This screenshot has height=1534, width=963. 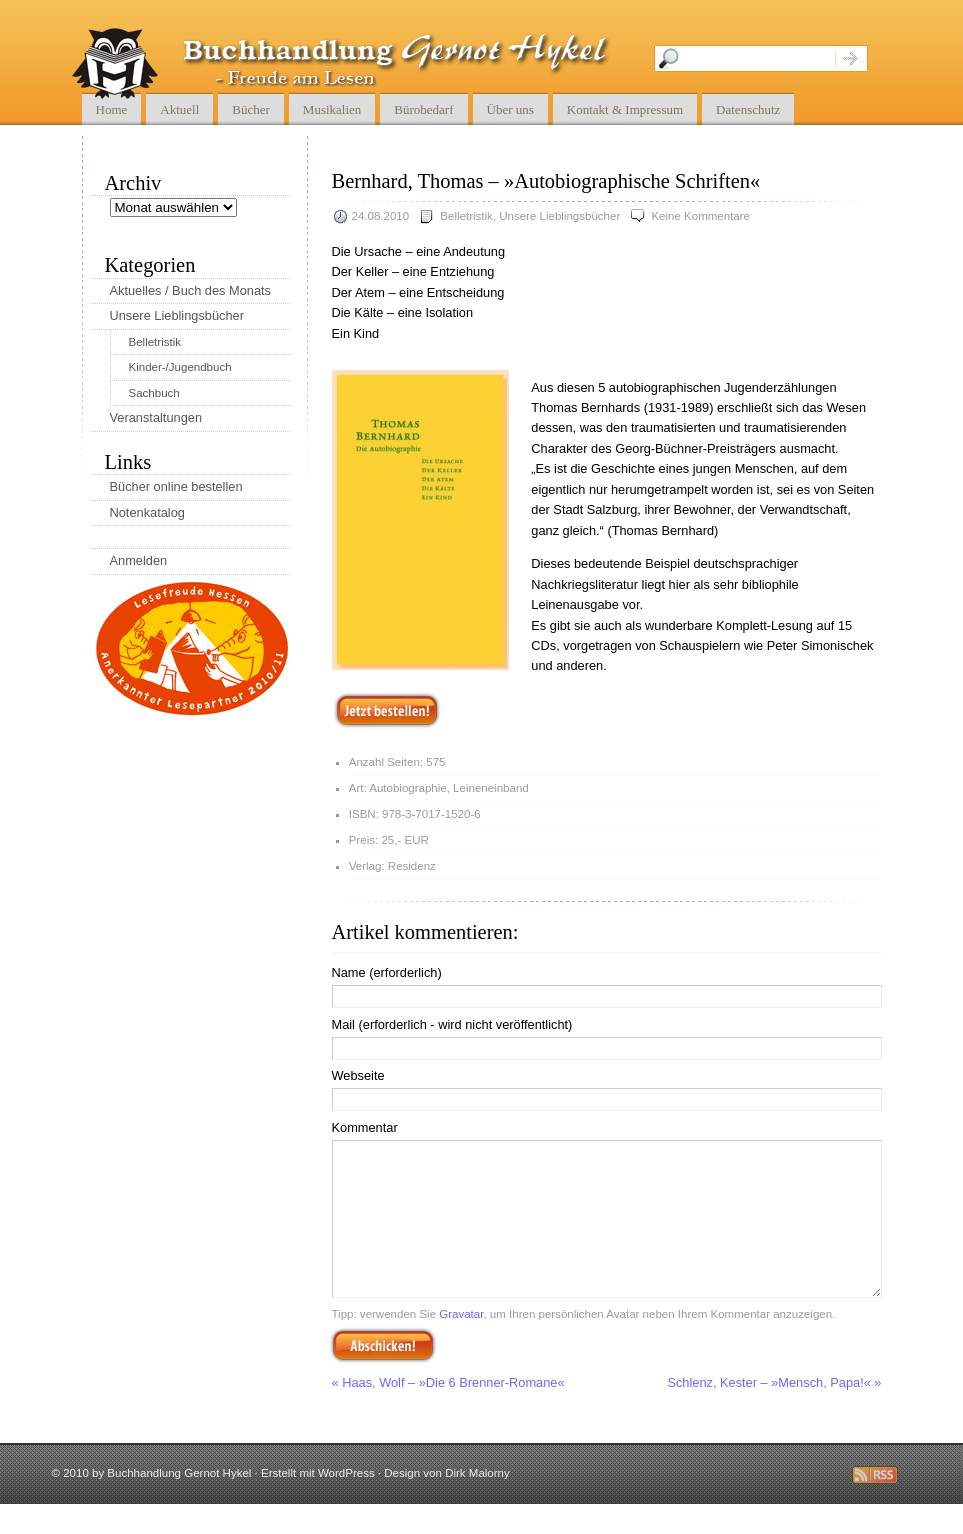 I want to click on Anmelden, so click(x=139, y=560).